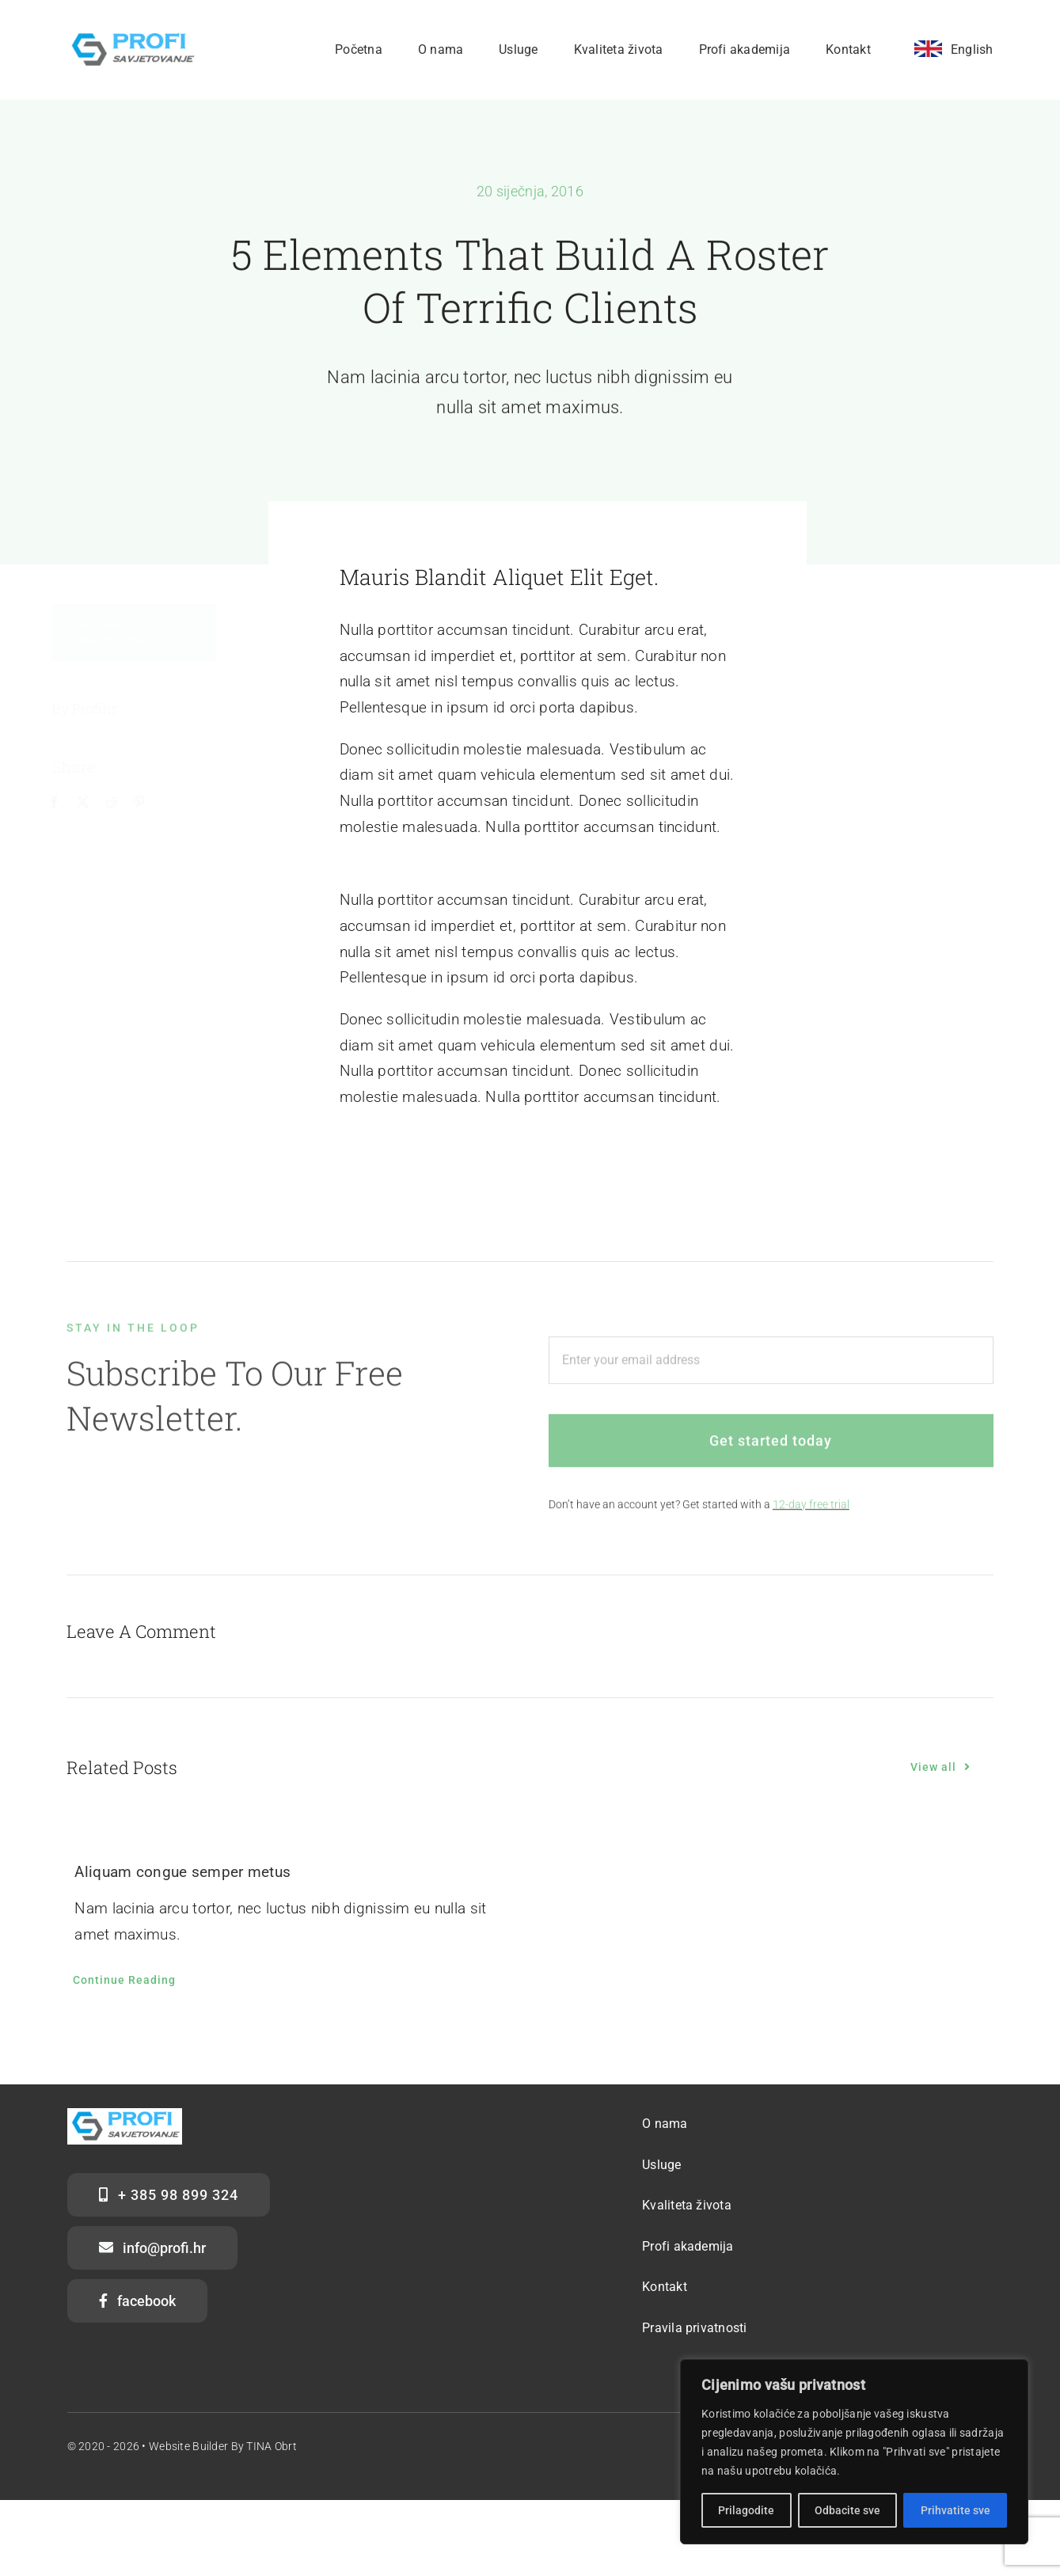 The width and height of the screenshot is (1060, 2576). I want to click on Website Builder by TINA obrt, so click(223, 2446).